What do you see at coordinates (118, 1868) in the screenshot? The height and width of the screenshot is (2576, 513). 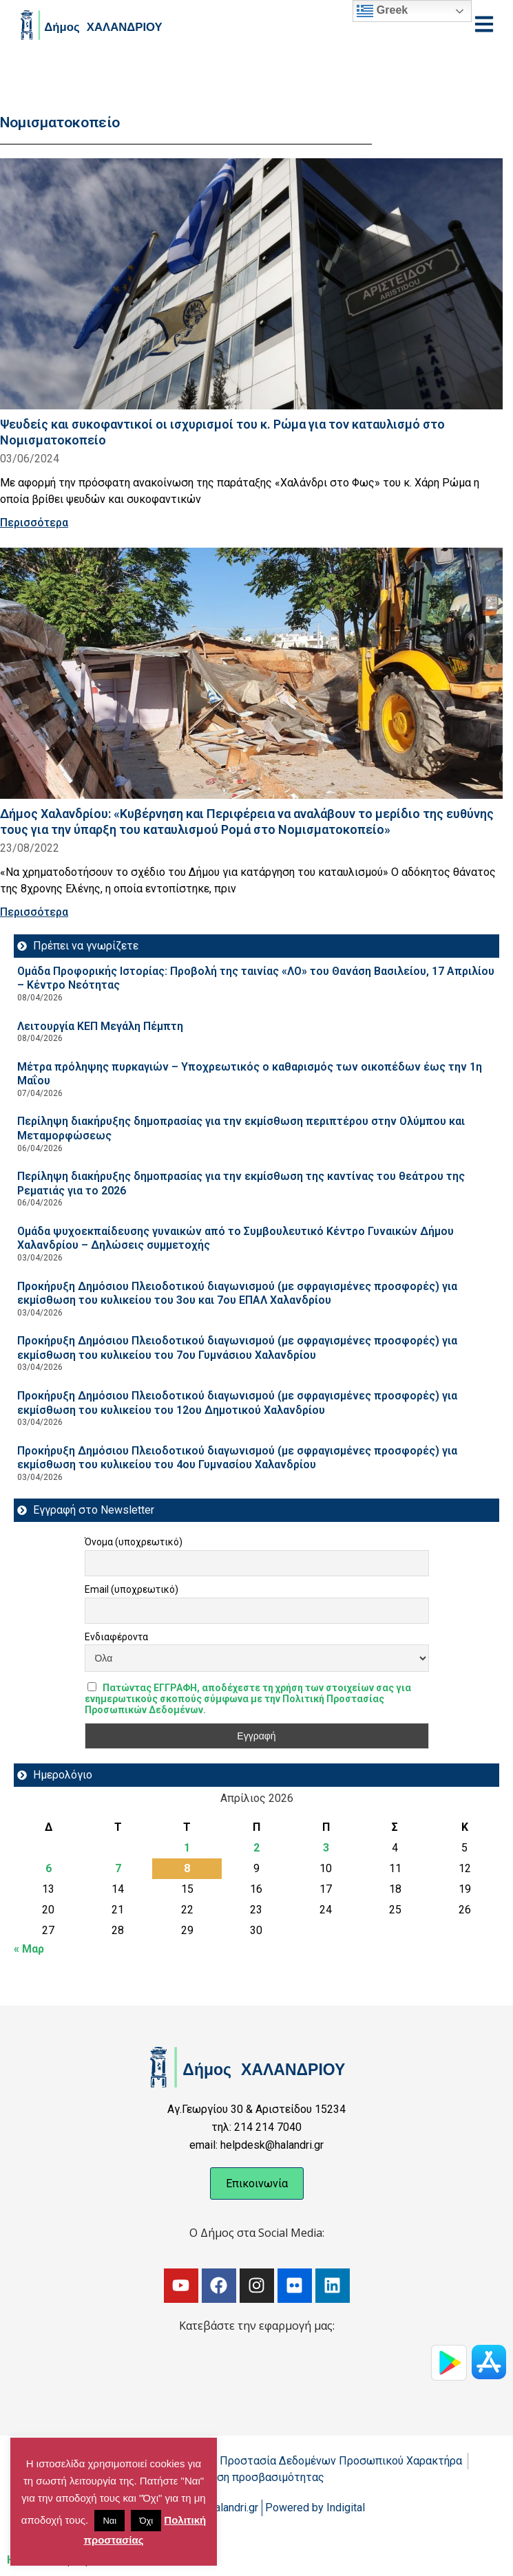 I see `7 [Τα άρθρα δημοσιεύτηκαν την 7 April 2026]` at bounding box center [118, 1868].